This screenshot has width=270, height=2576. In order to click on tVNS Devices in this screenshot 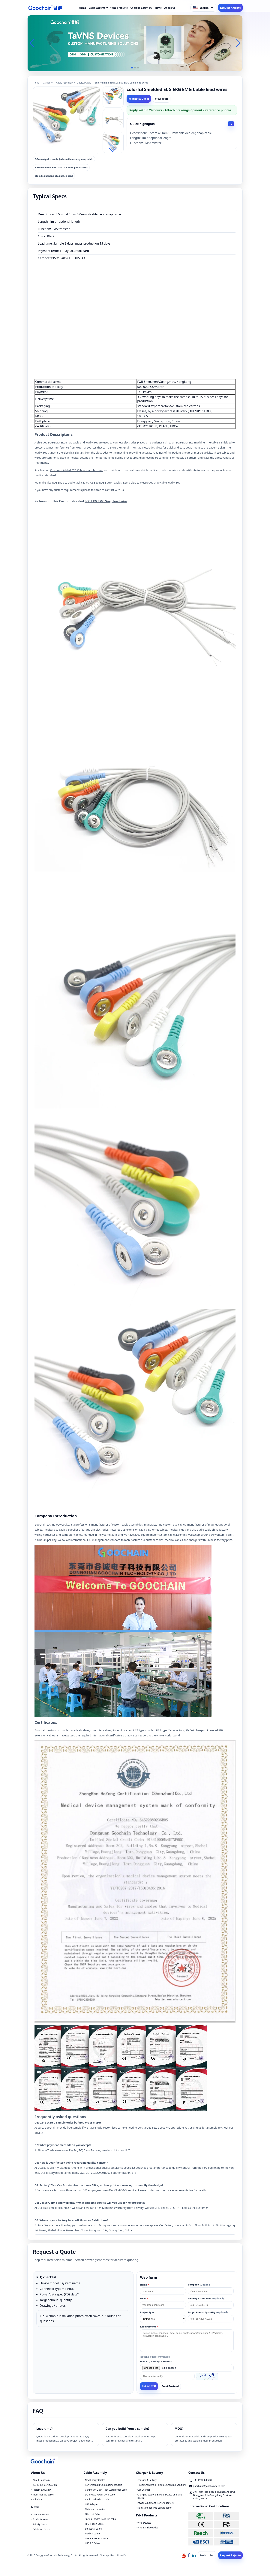, I will do `click(144, 2522)`.